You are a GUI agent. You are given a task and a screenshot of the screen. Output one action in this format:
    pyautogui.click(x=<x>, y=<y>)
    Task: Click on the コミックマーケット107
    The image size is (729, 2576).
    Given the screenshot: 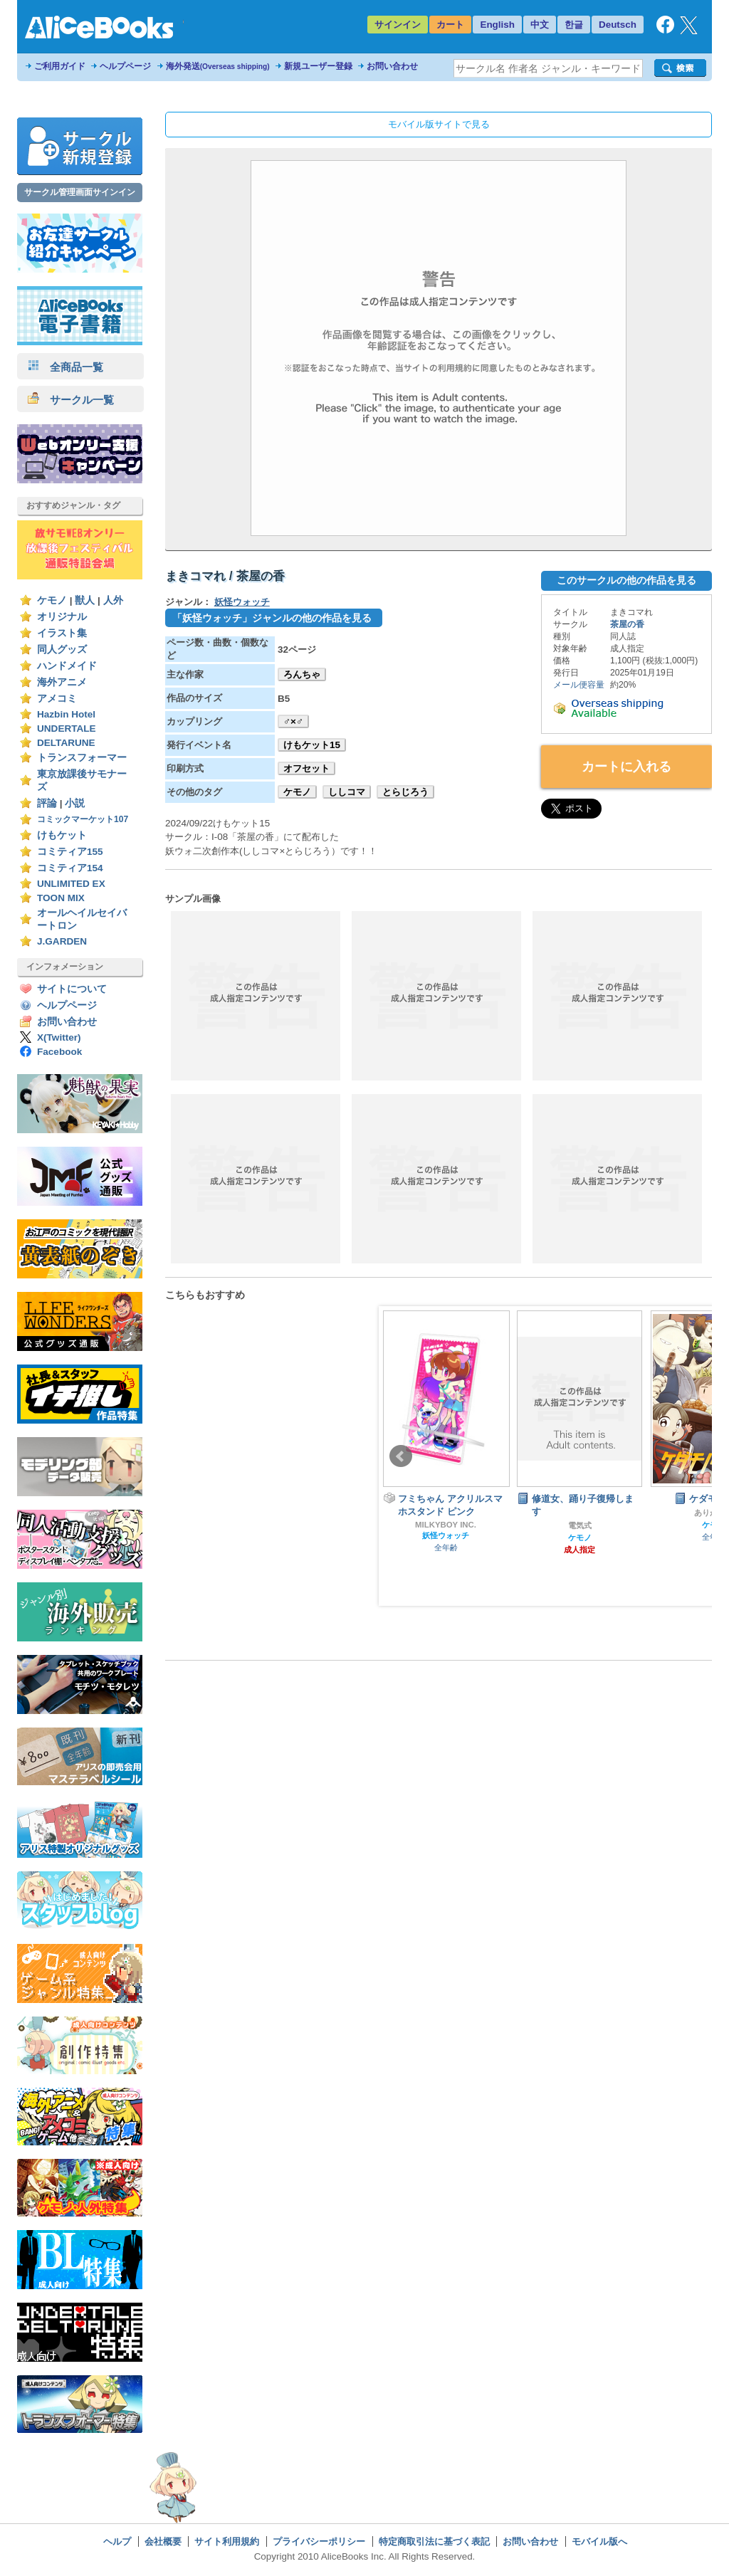 What is the action you would take?
    pyautogui.click(x=82, y=819)
    